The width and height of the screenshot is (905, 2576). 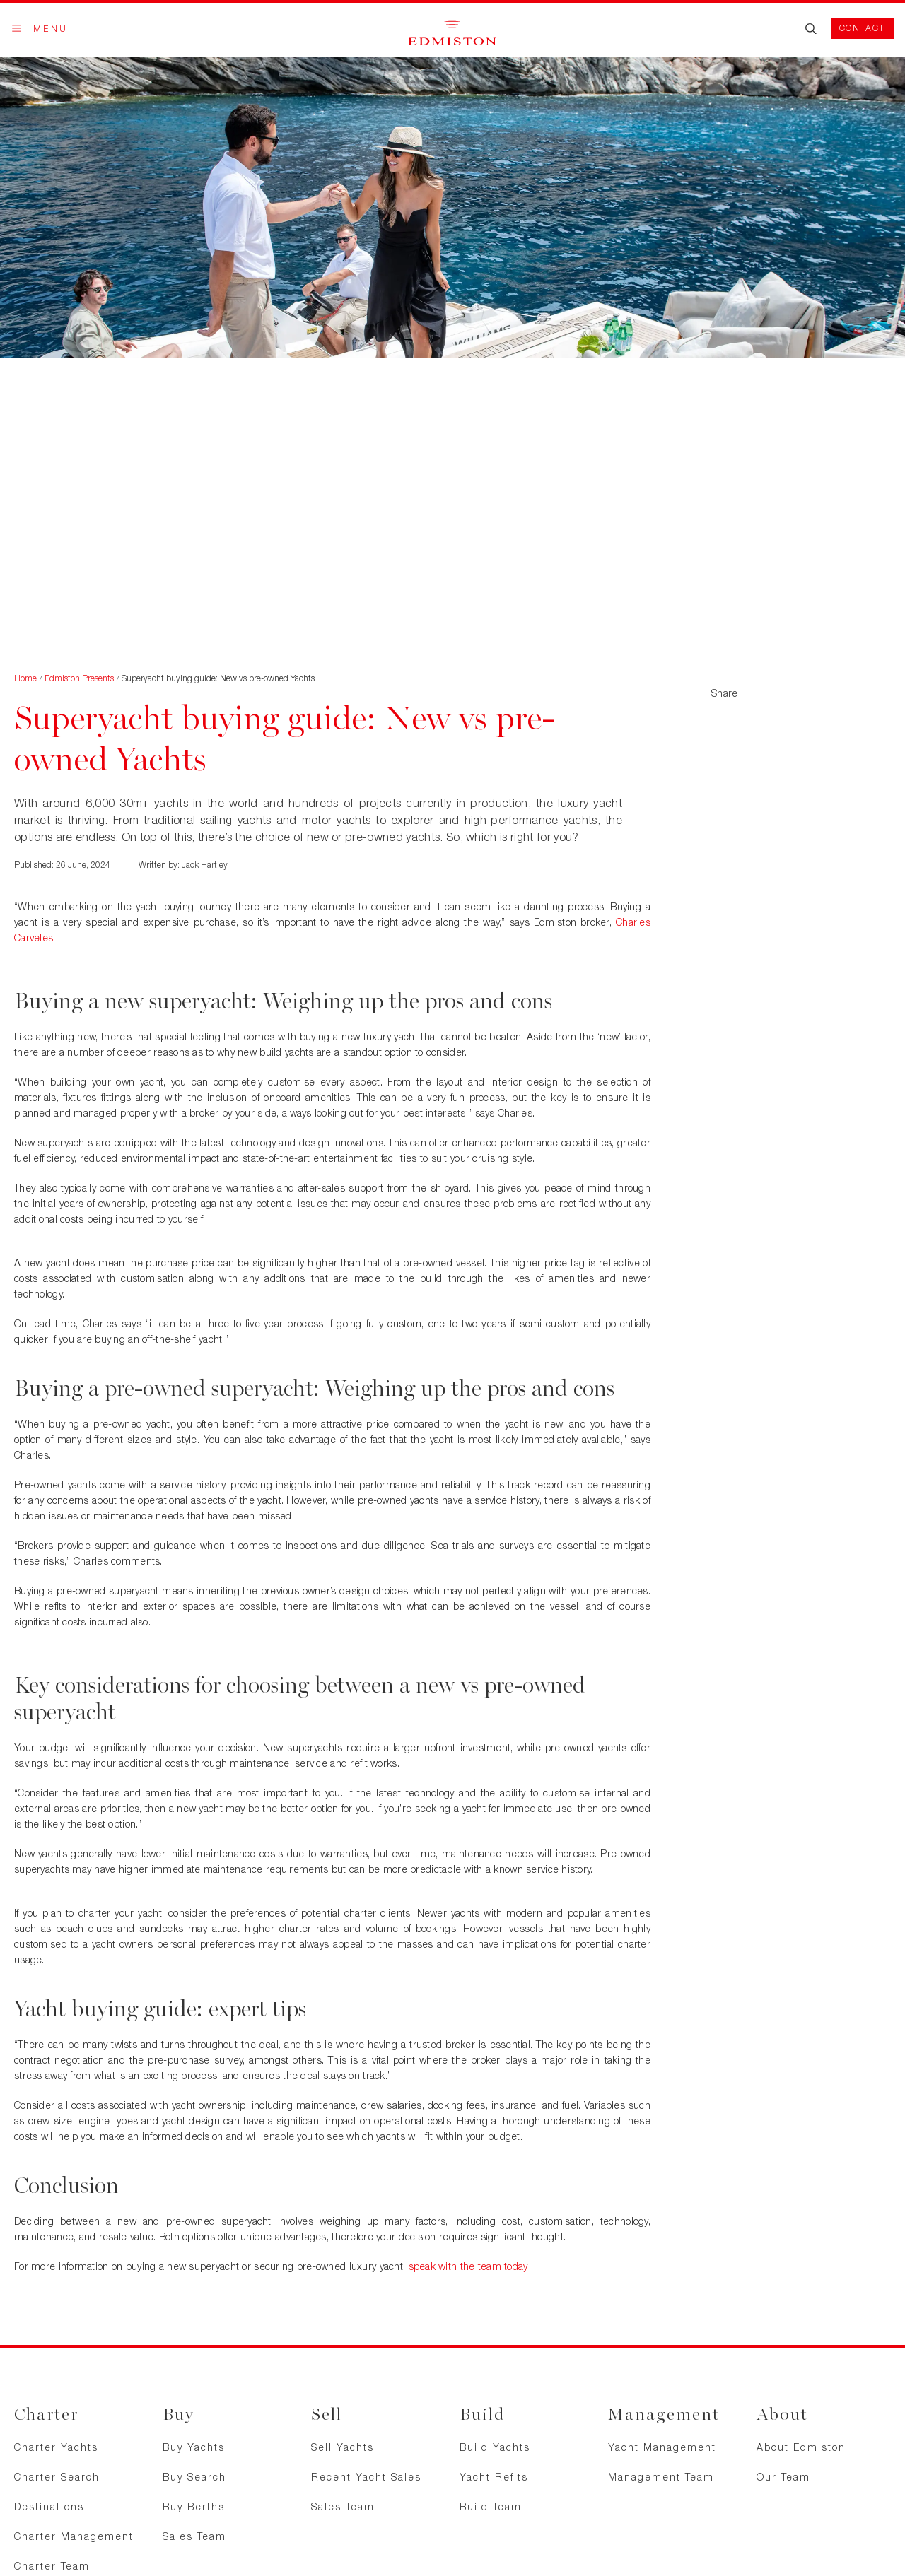 What do you see at coordinates (366, 2477) in the screenshot?
I see `Recent Yacht Sales` at bounding box center [366, 2477].